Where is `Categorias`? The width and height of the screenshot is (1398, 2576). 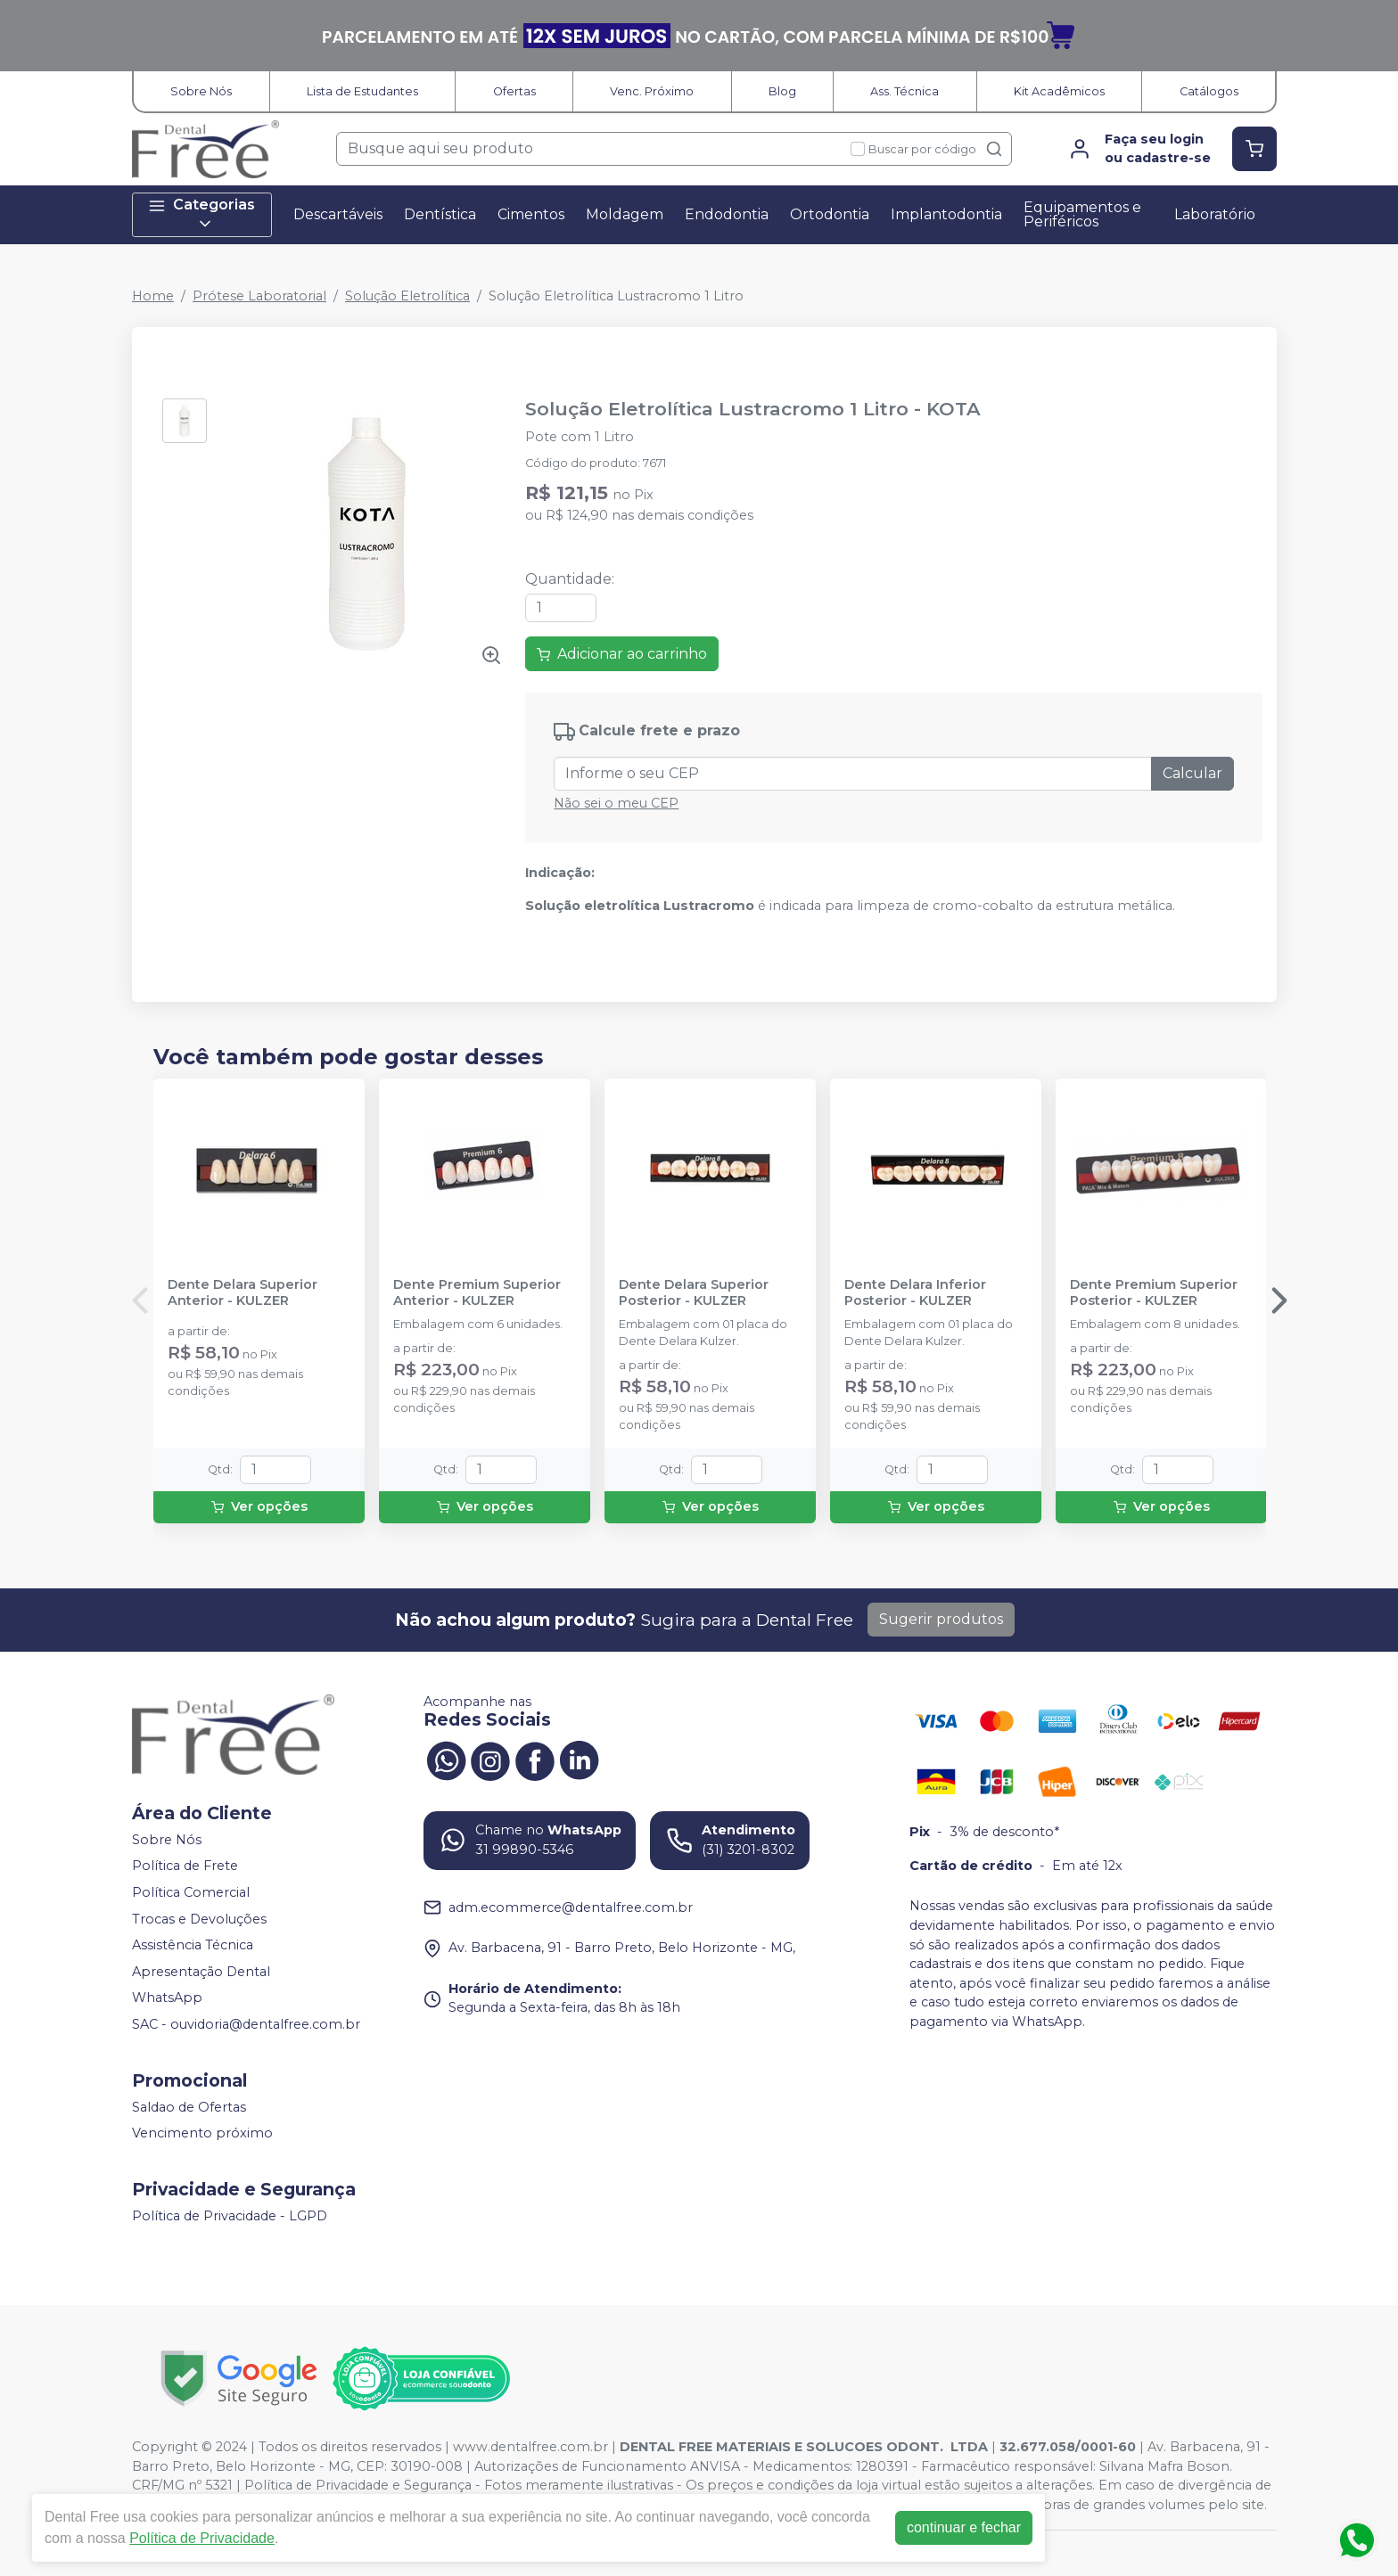
Categorias is located at coordinates (201, 214).